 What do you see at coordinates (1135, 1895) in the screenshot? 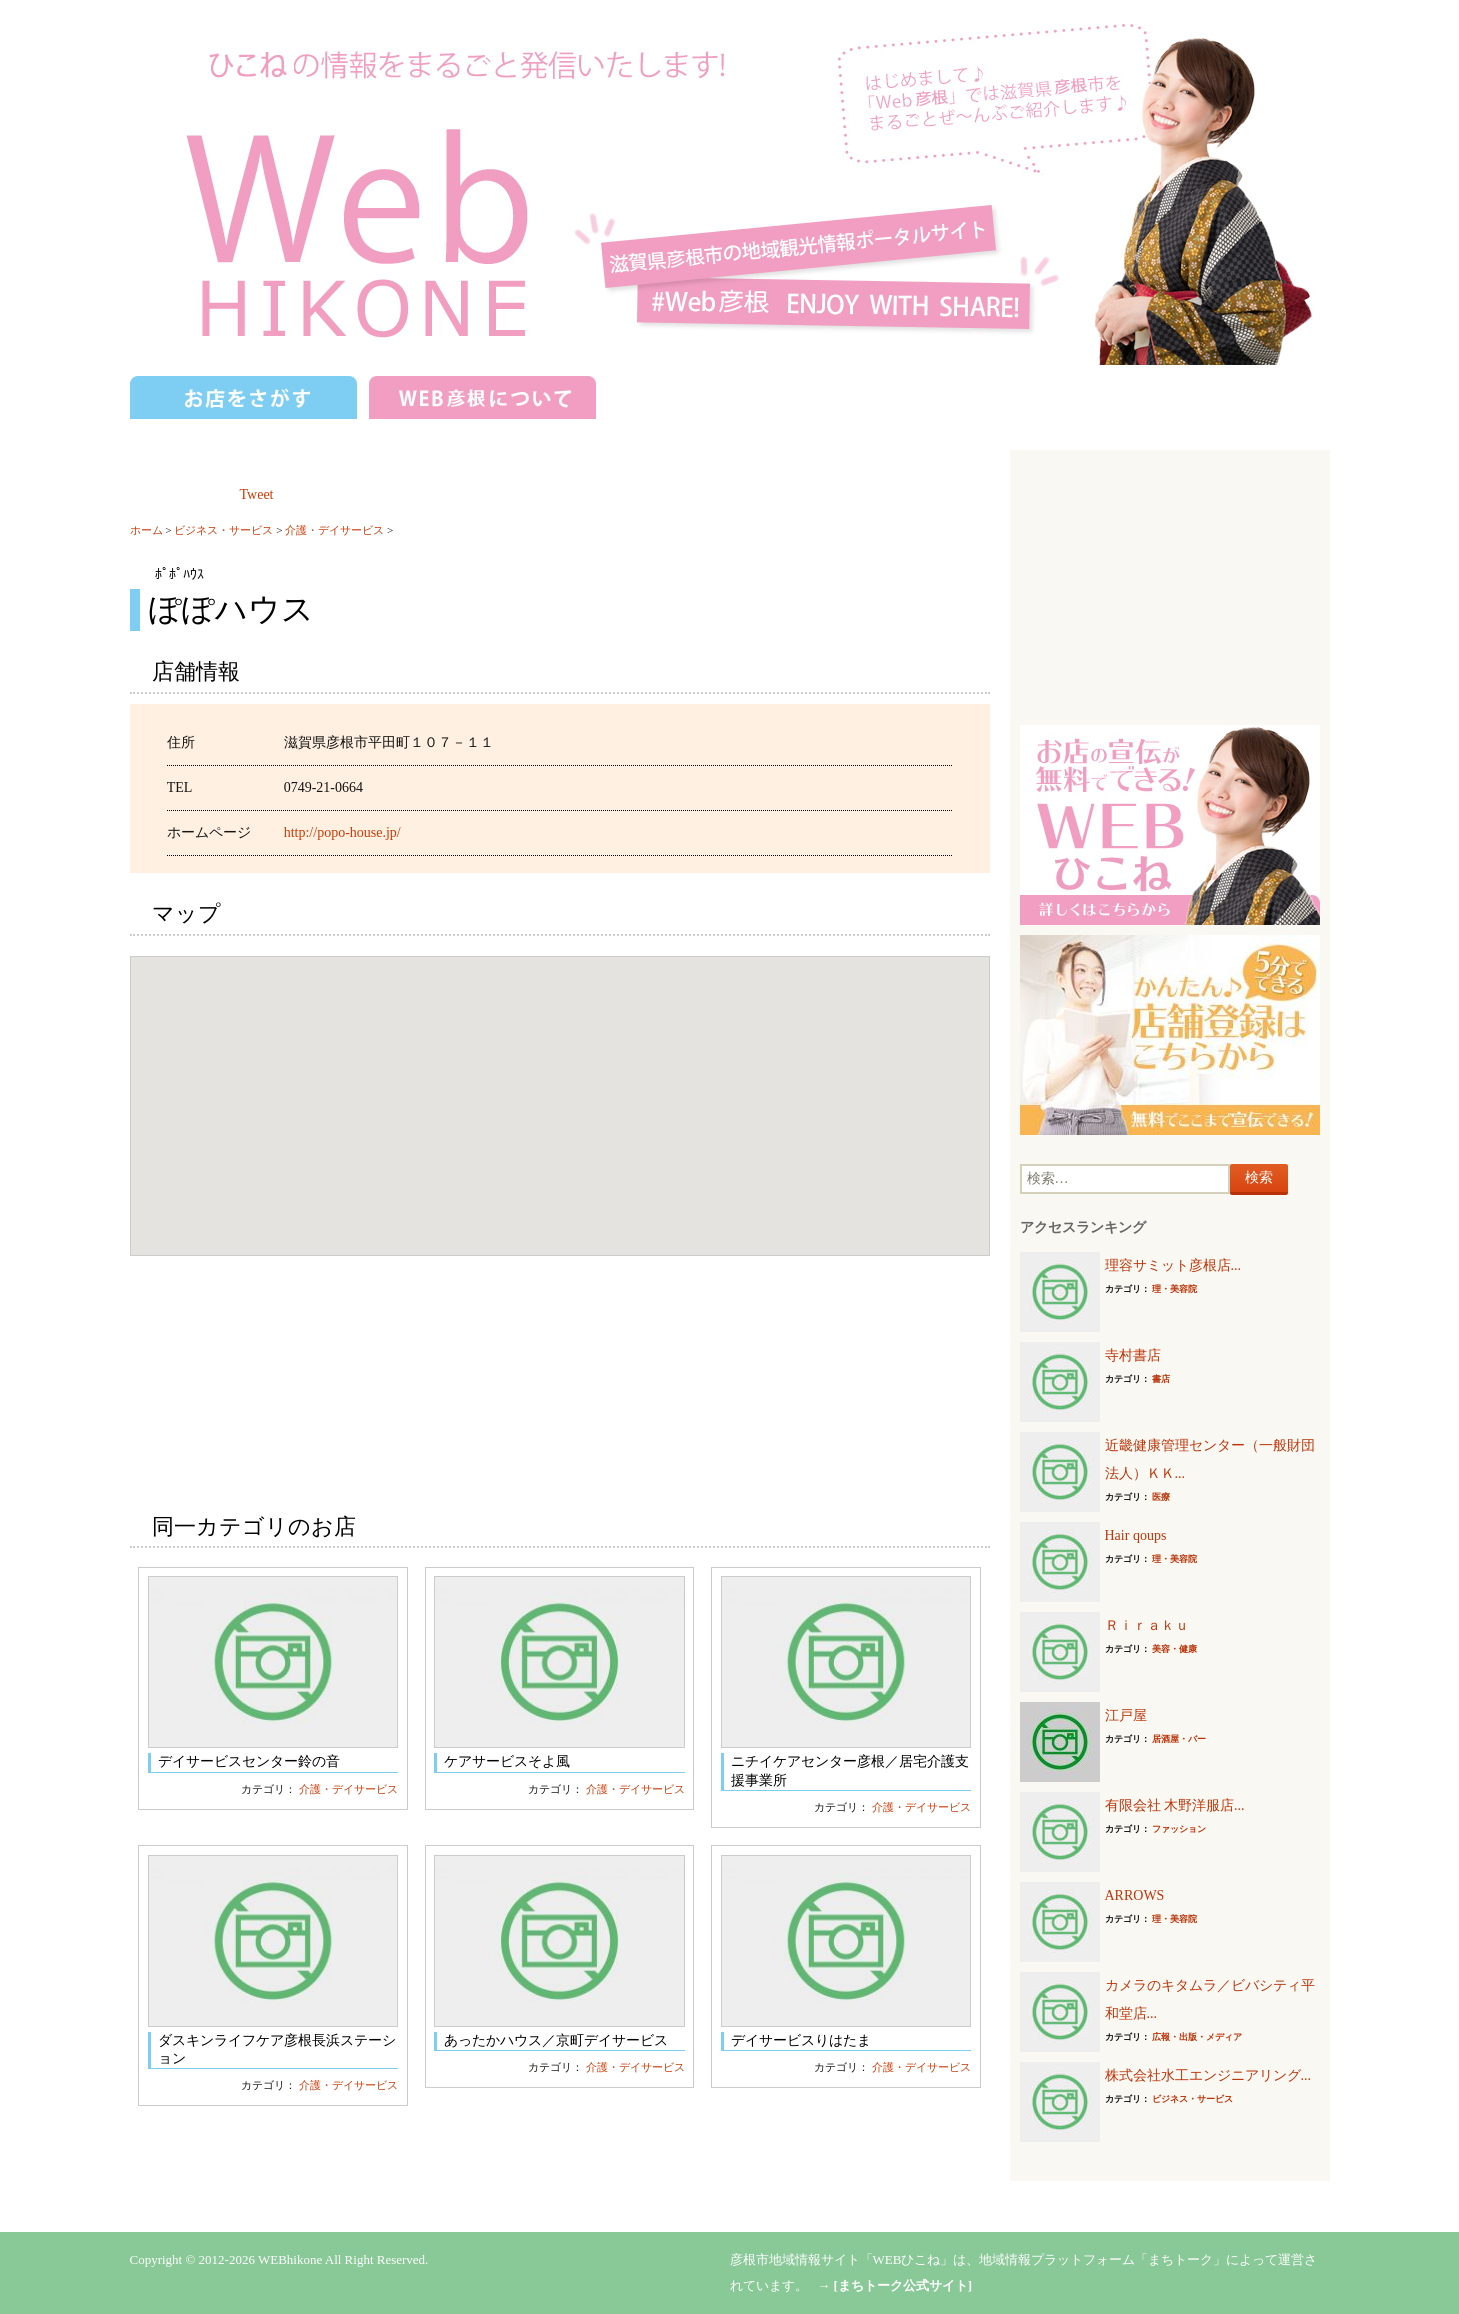
I see `ARROWS` at bounding box center [1135, 1895].